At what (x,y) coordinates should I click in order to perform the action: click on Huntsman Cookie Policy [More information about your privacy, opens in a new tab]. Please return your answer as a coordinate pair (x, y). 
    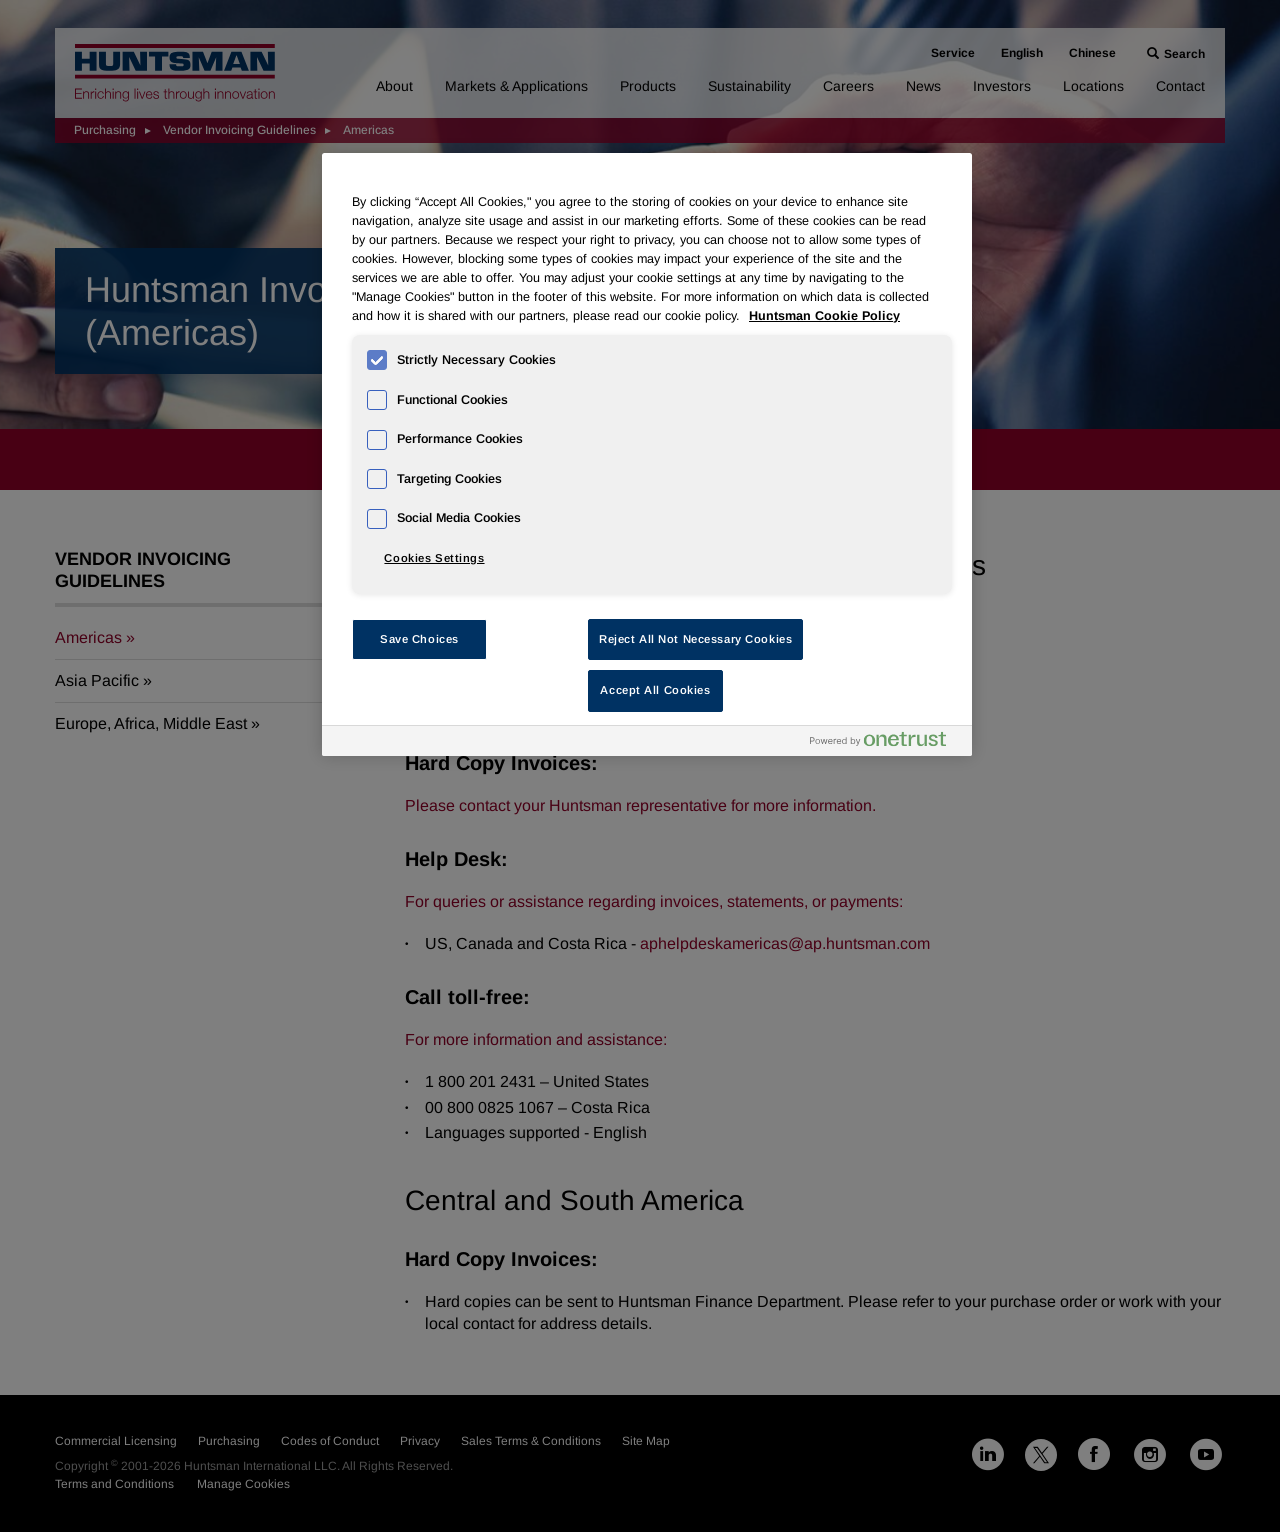
    Looking at the image, I should click on (824, 316).